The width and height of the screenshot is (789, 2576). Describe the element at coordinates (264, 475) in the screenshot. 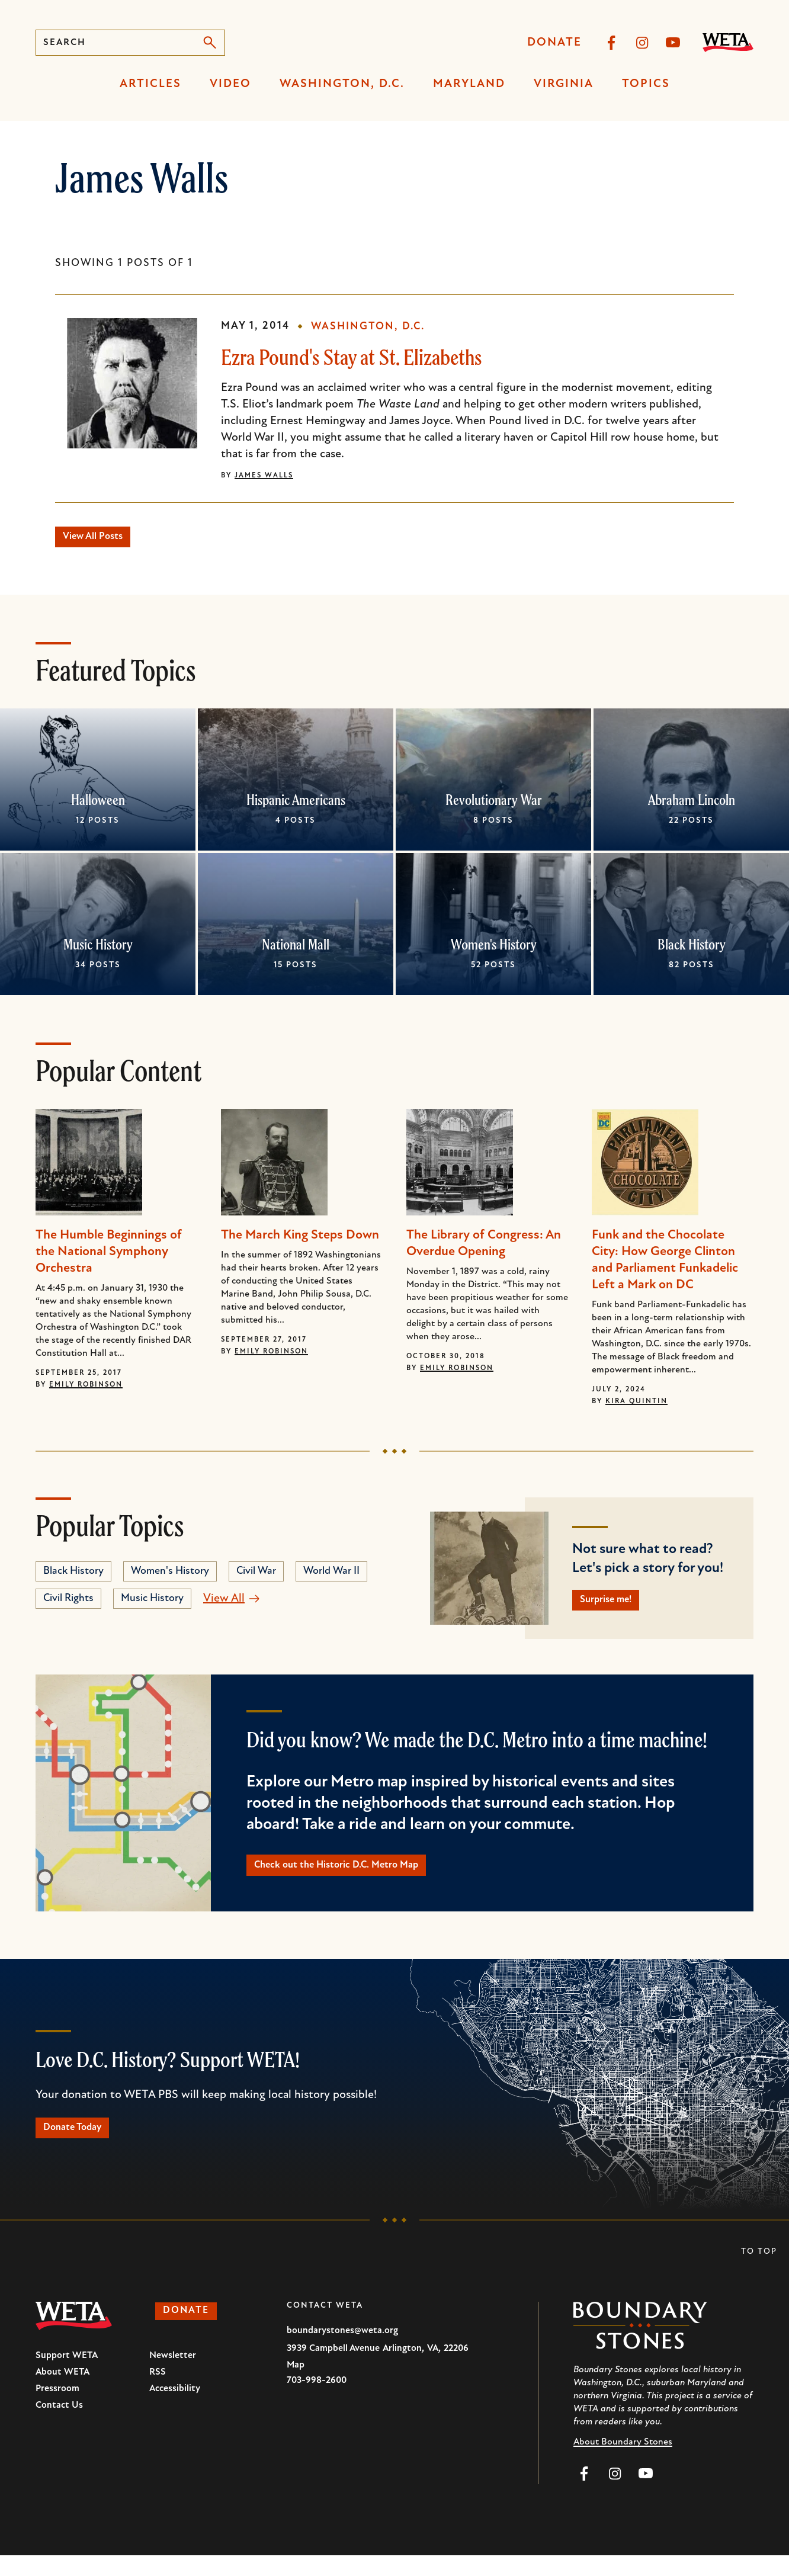

I see `James Walls` at that location.